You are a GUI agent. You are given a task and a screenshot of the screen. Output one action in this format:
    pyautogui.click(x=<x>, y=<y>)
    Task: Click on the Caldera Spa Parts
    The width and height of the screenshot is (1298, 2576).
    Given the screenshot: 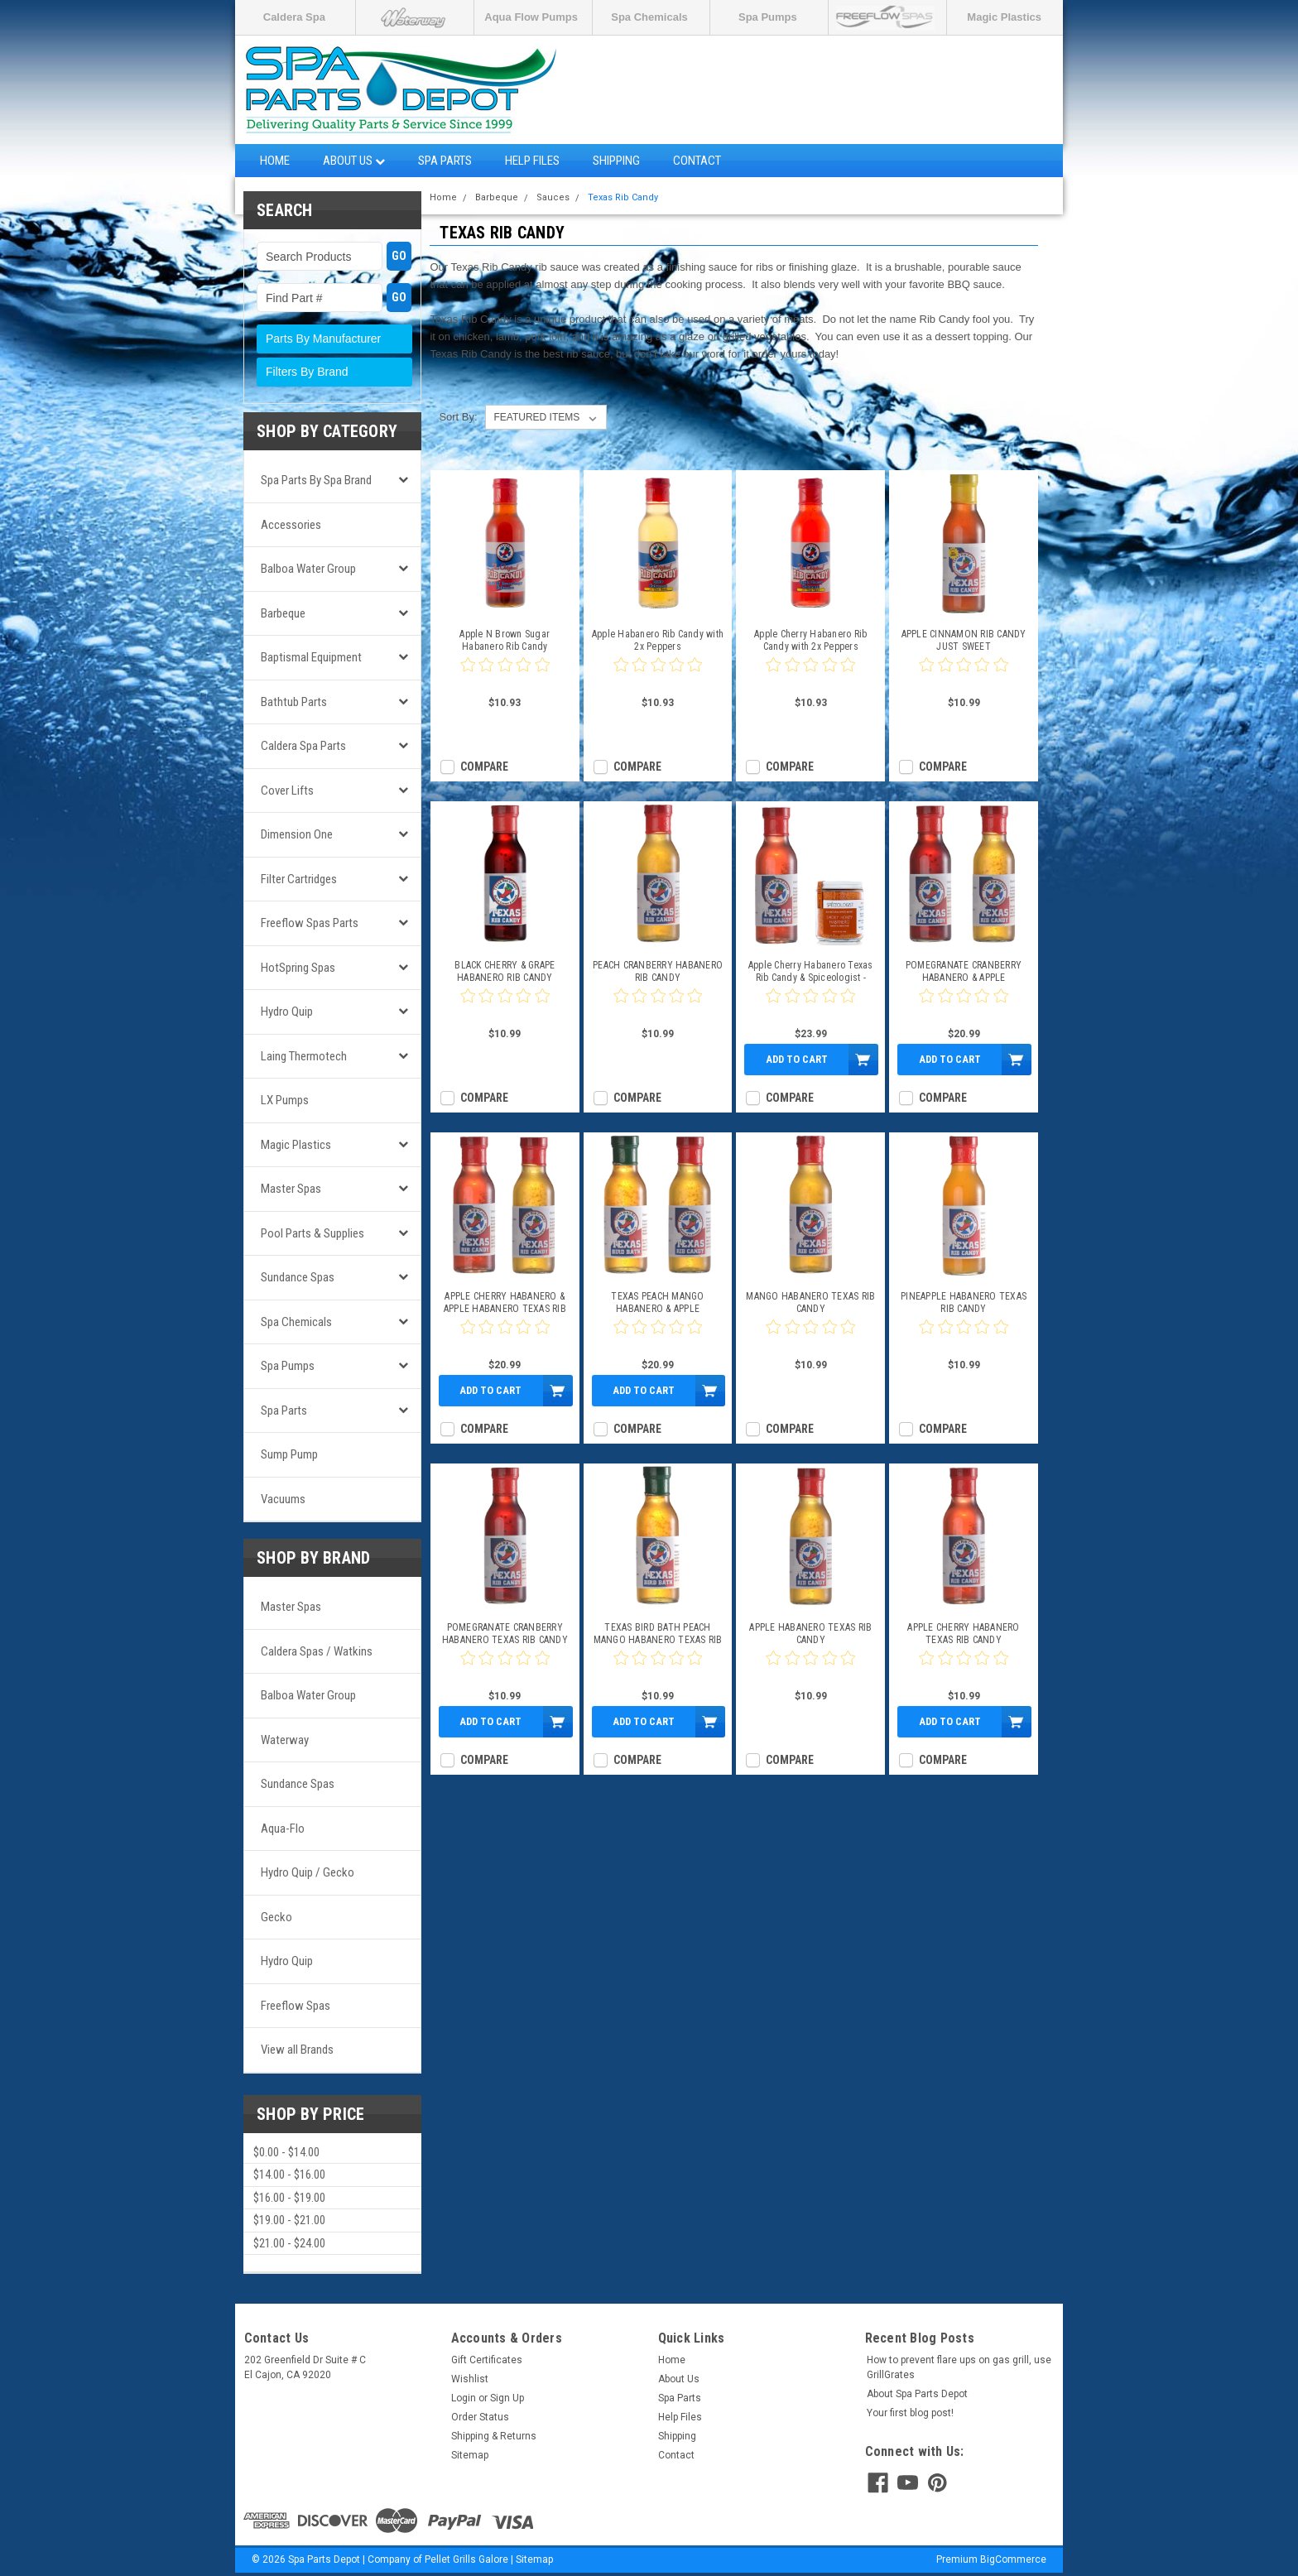 What is the action you would take?
    pyautogui.click(x=303, y=745)
    